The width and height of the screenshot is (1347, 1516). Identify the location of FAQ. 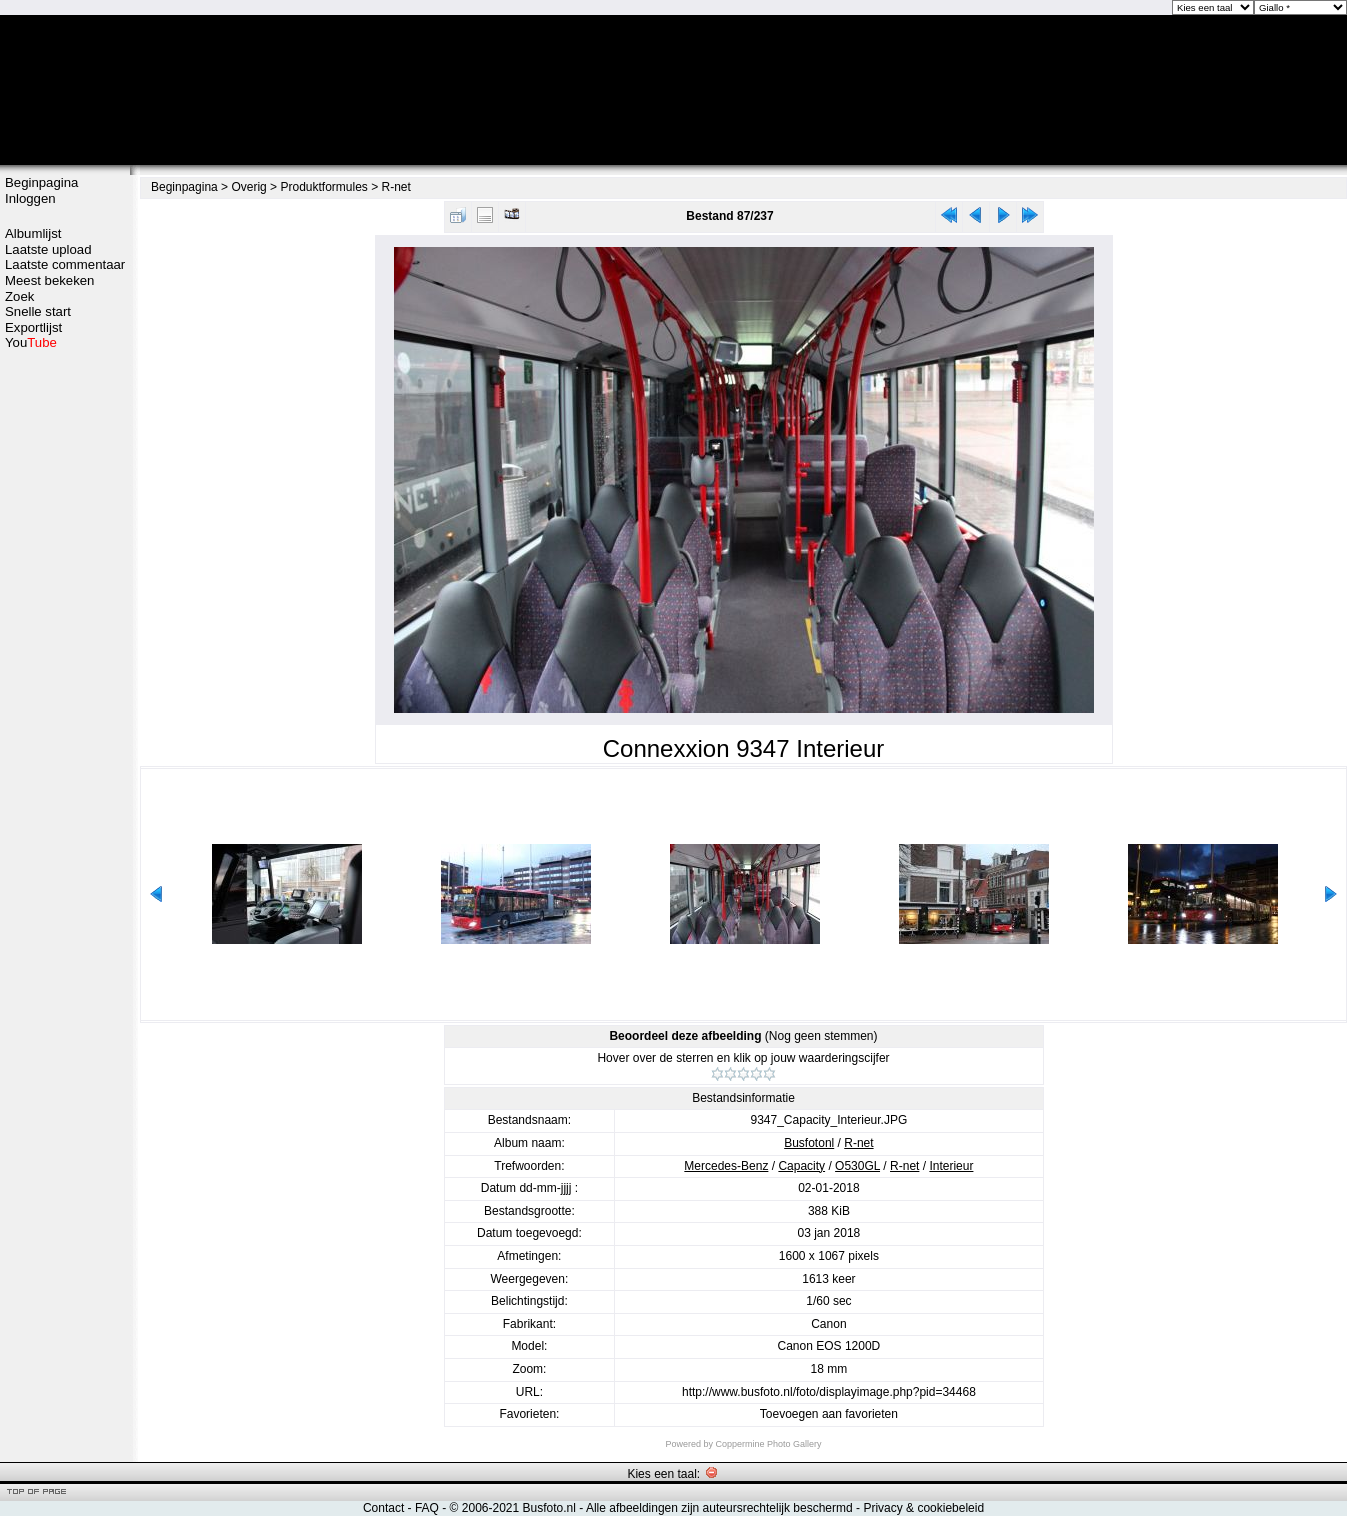
(427, 1508).